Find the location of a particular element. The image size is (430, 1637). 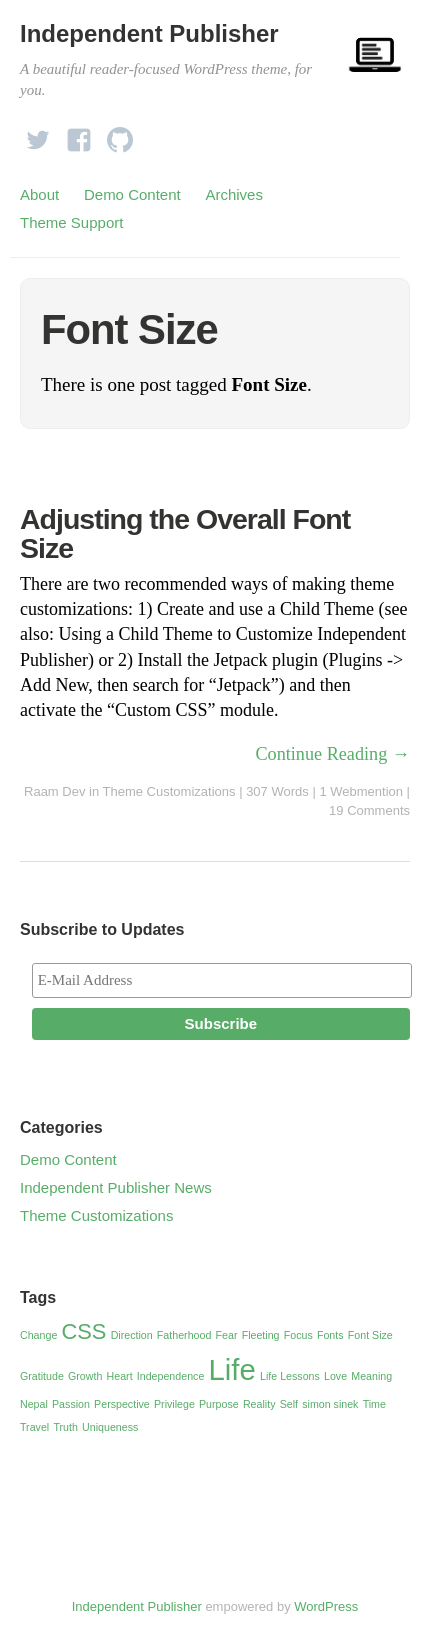

Change [Change (1 item)] is located at coordinates (38, 1335).